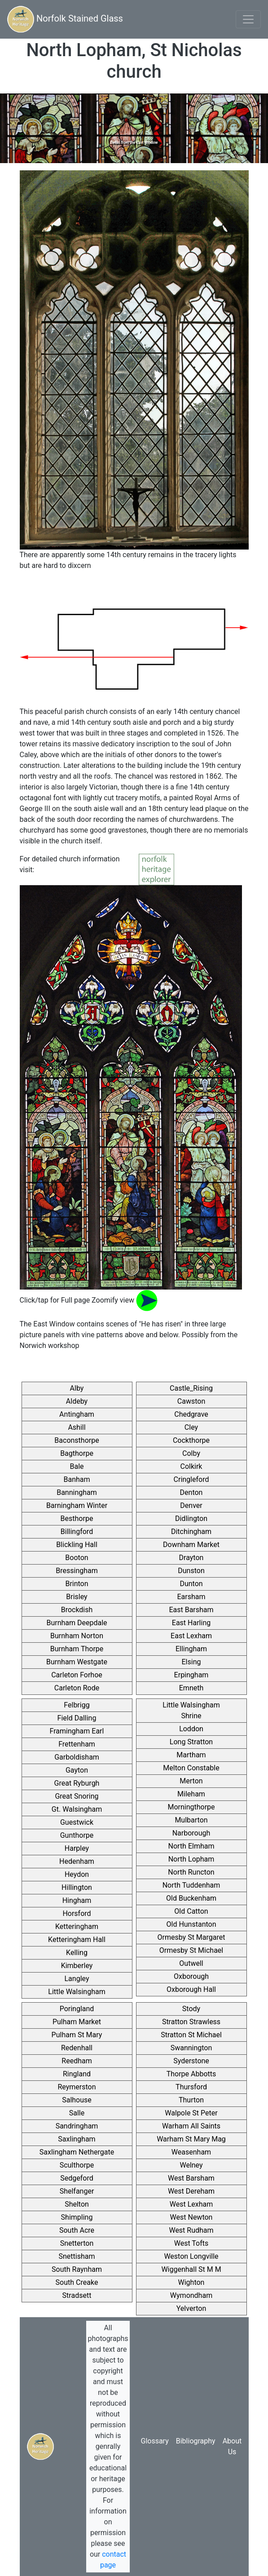 The width and height of the screenshot is (268, 2576). I want to click on Burnham Thorpe, so click(77, 1649).